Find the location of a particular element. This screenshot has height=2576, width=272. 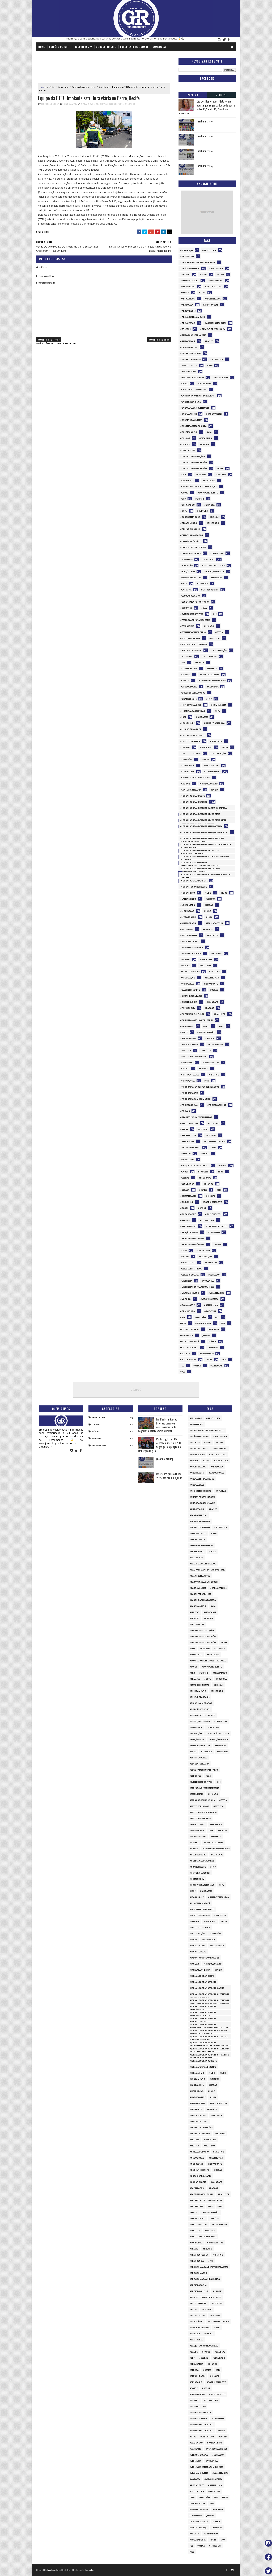

#cidades is located at coordinates (185, 444).